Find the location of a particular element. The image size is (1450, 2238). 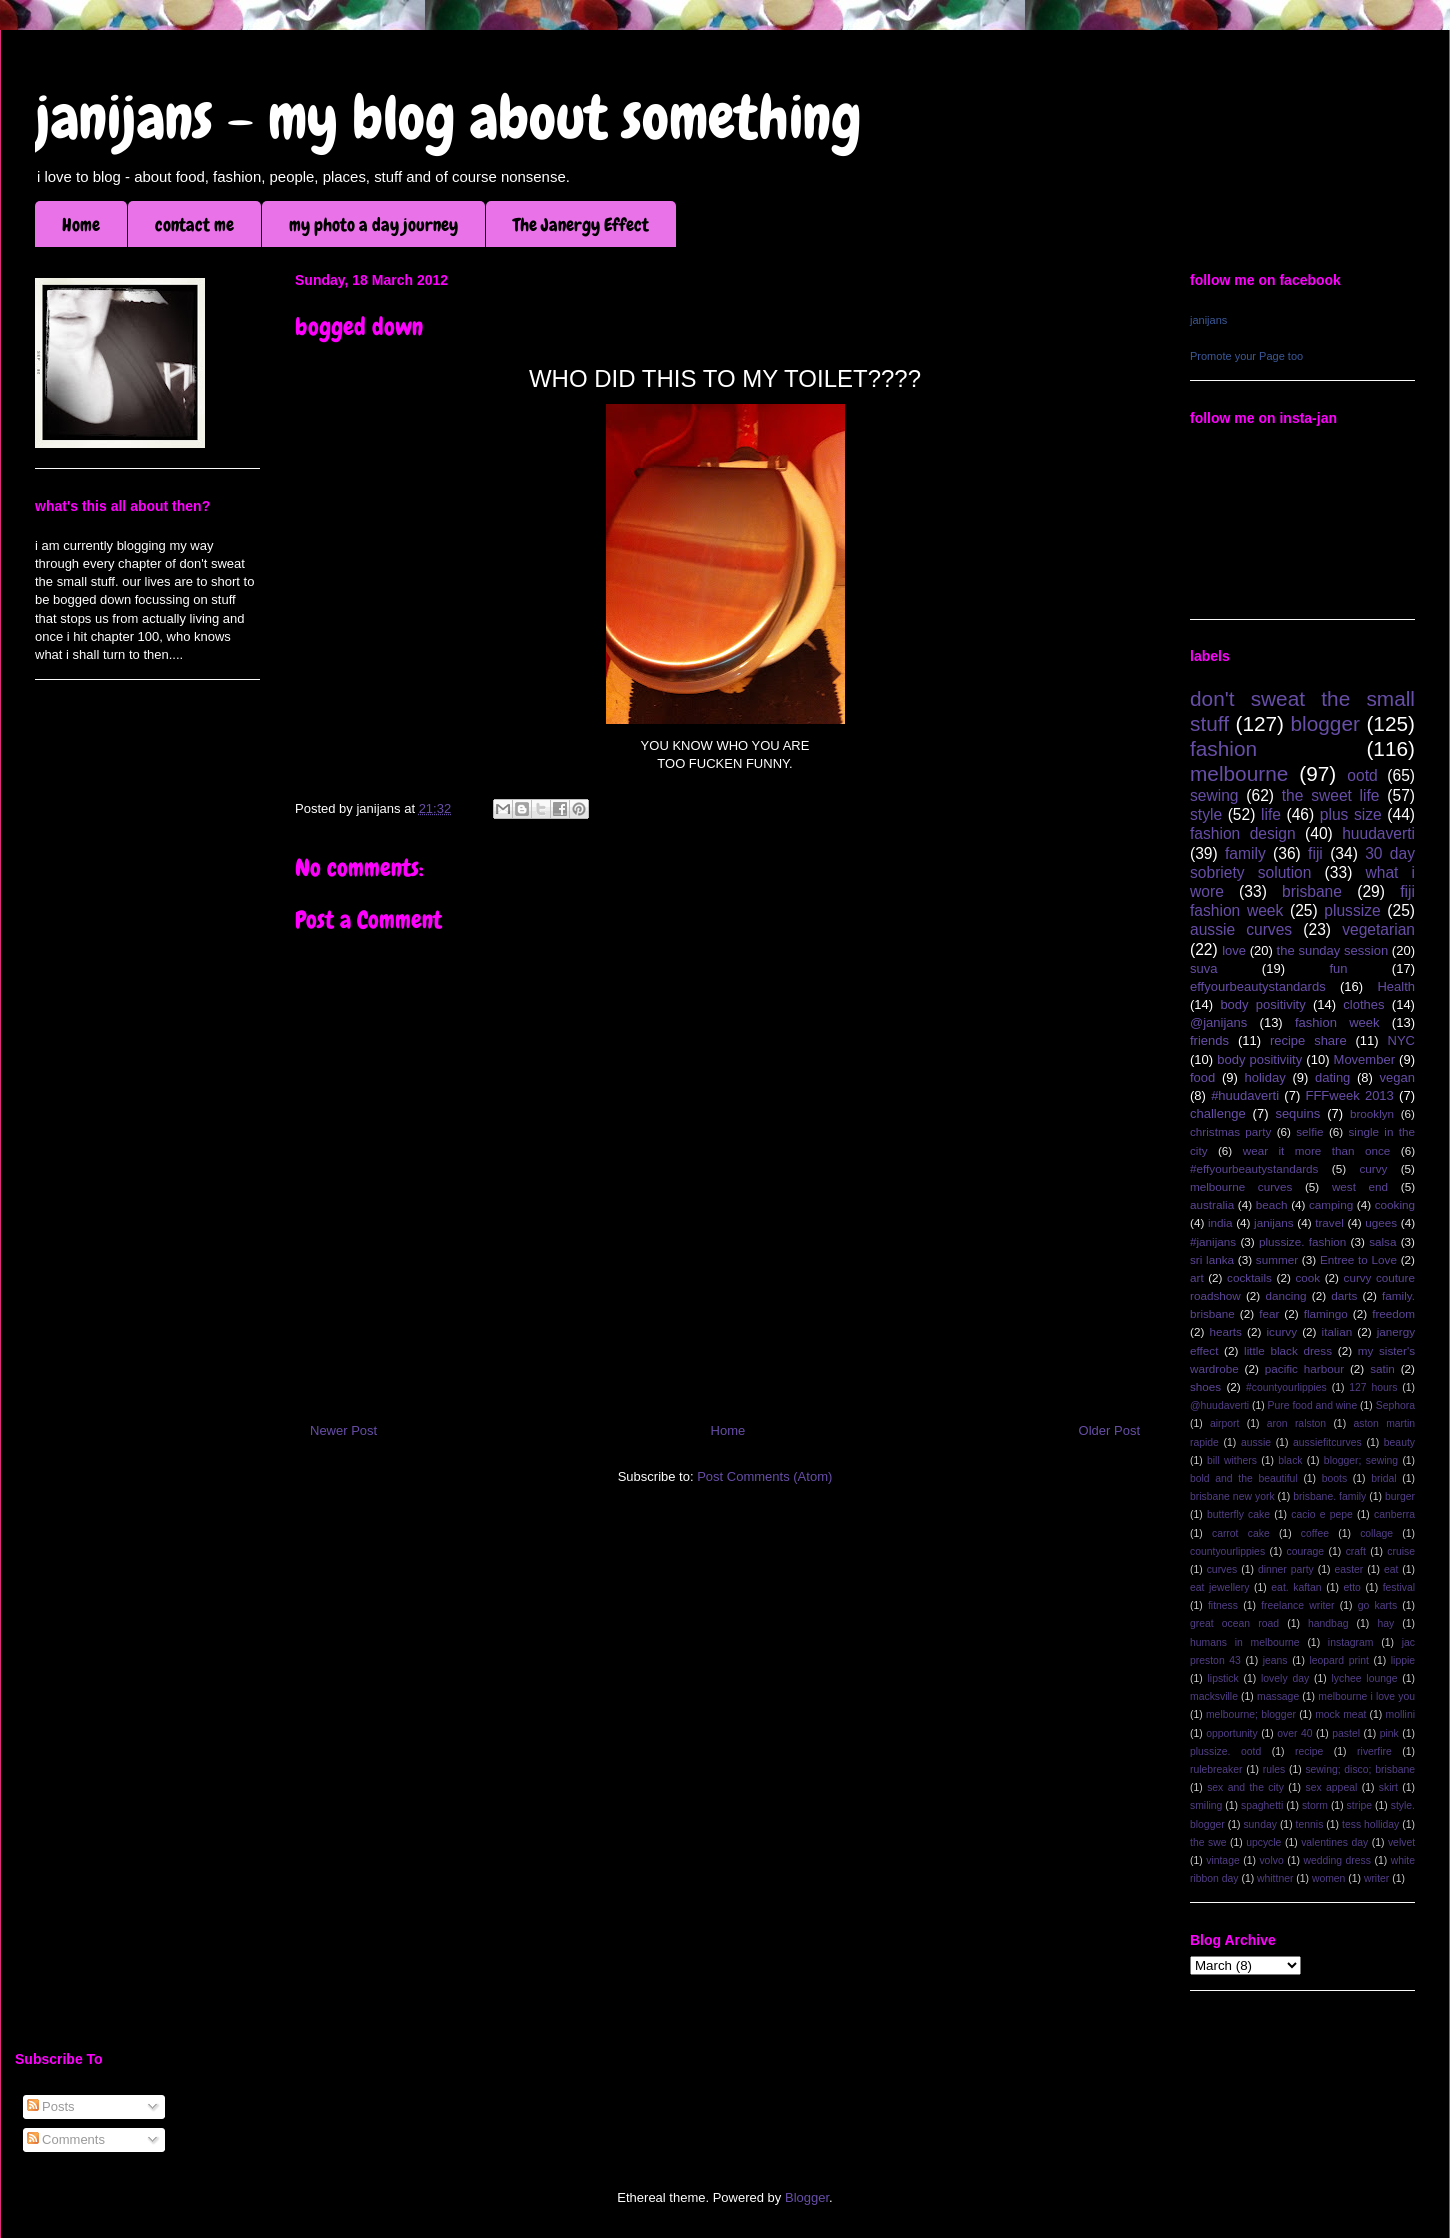

go karts is located at coordinates (1377, 1605).